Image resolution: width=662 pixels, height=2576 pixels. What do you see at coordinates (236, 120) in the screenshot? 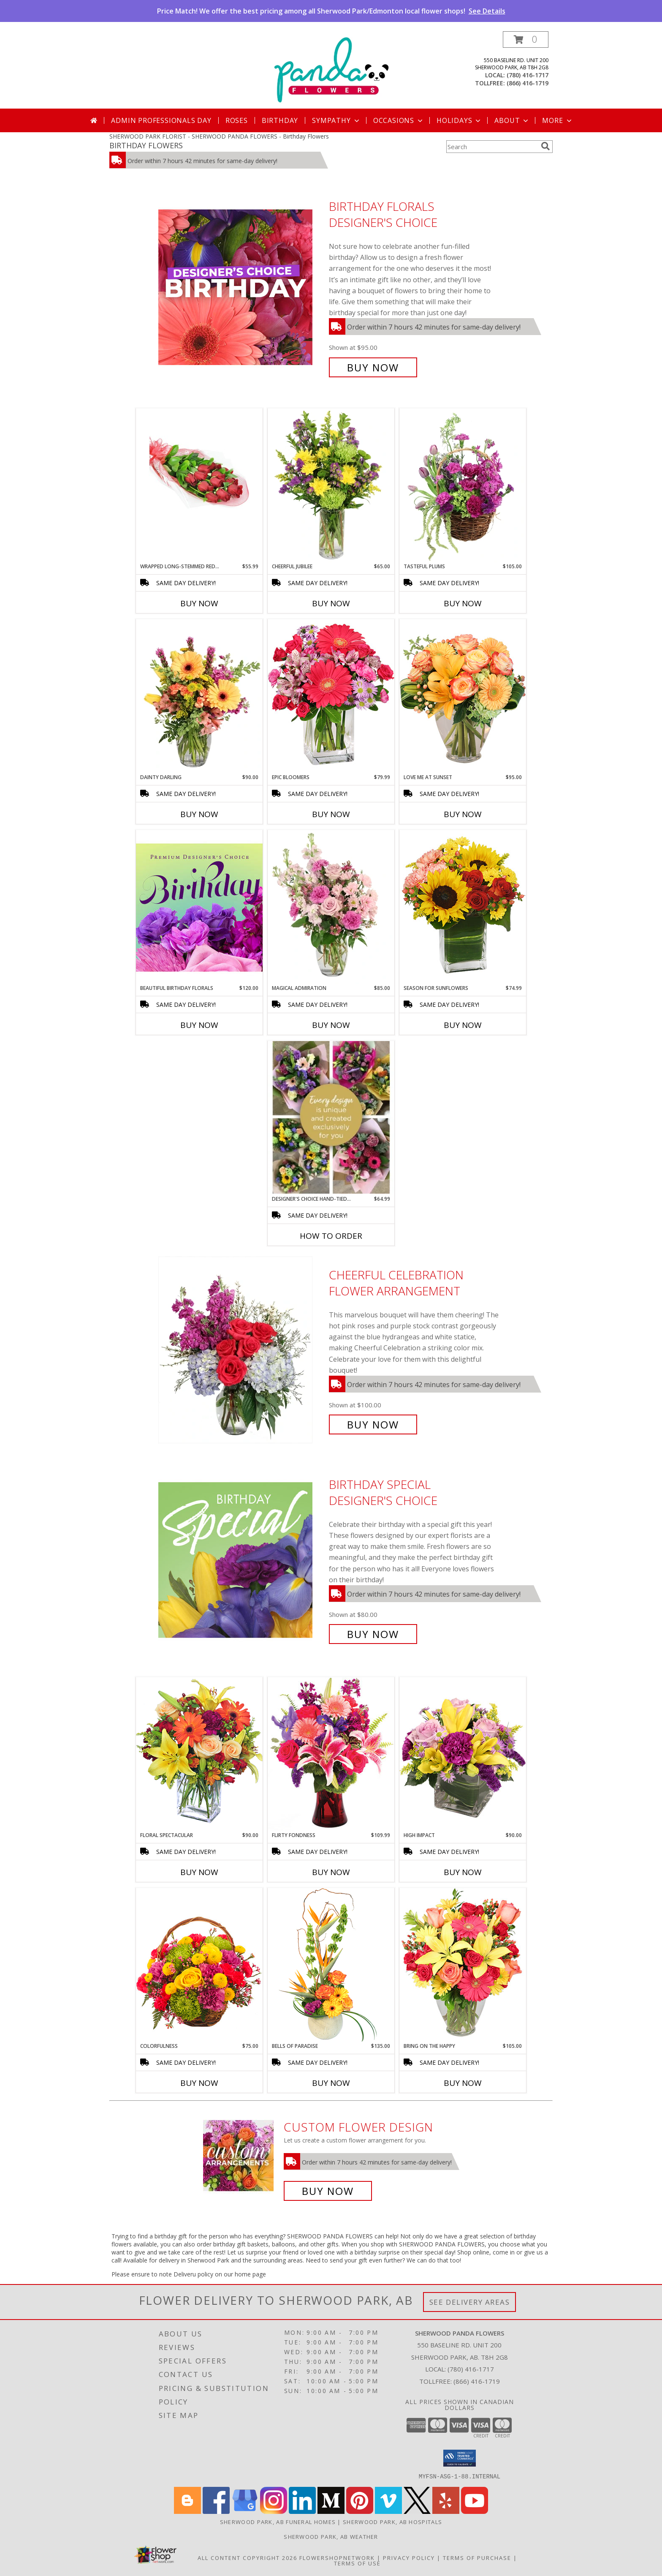
I see `Roses` at bounding box center [236, 120].